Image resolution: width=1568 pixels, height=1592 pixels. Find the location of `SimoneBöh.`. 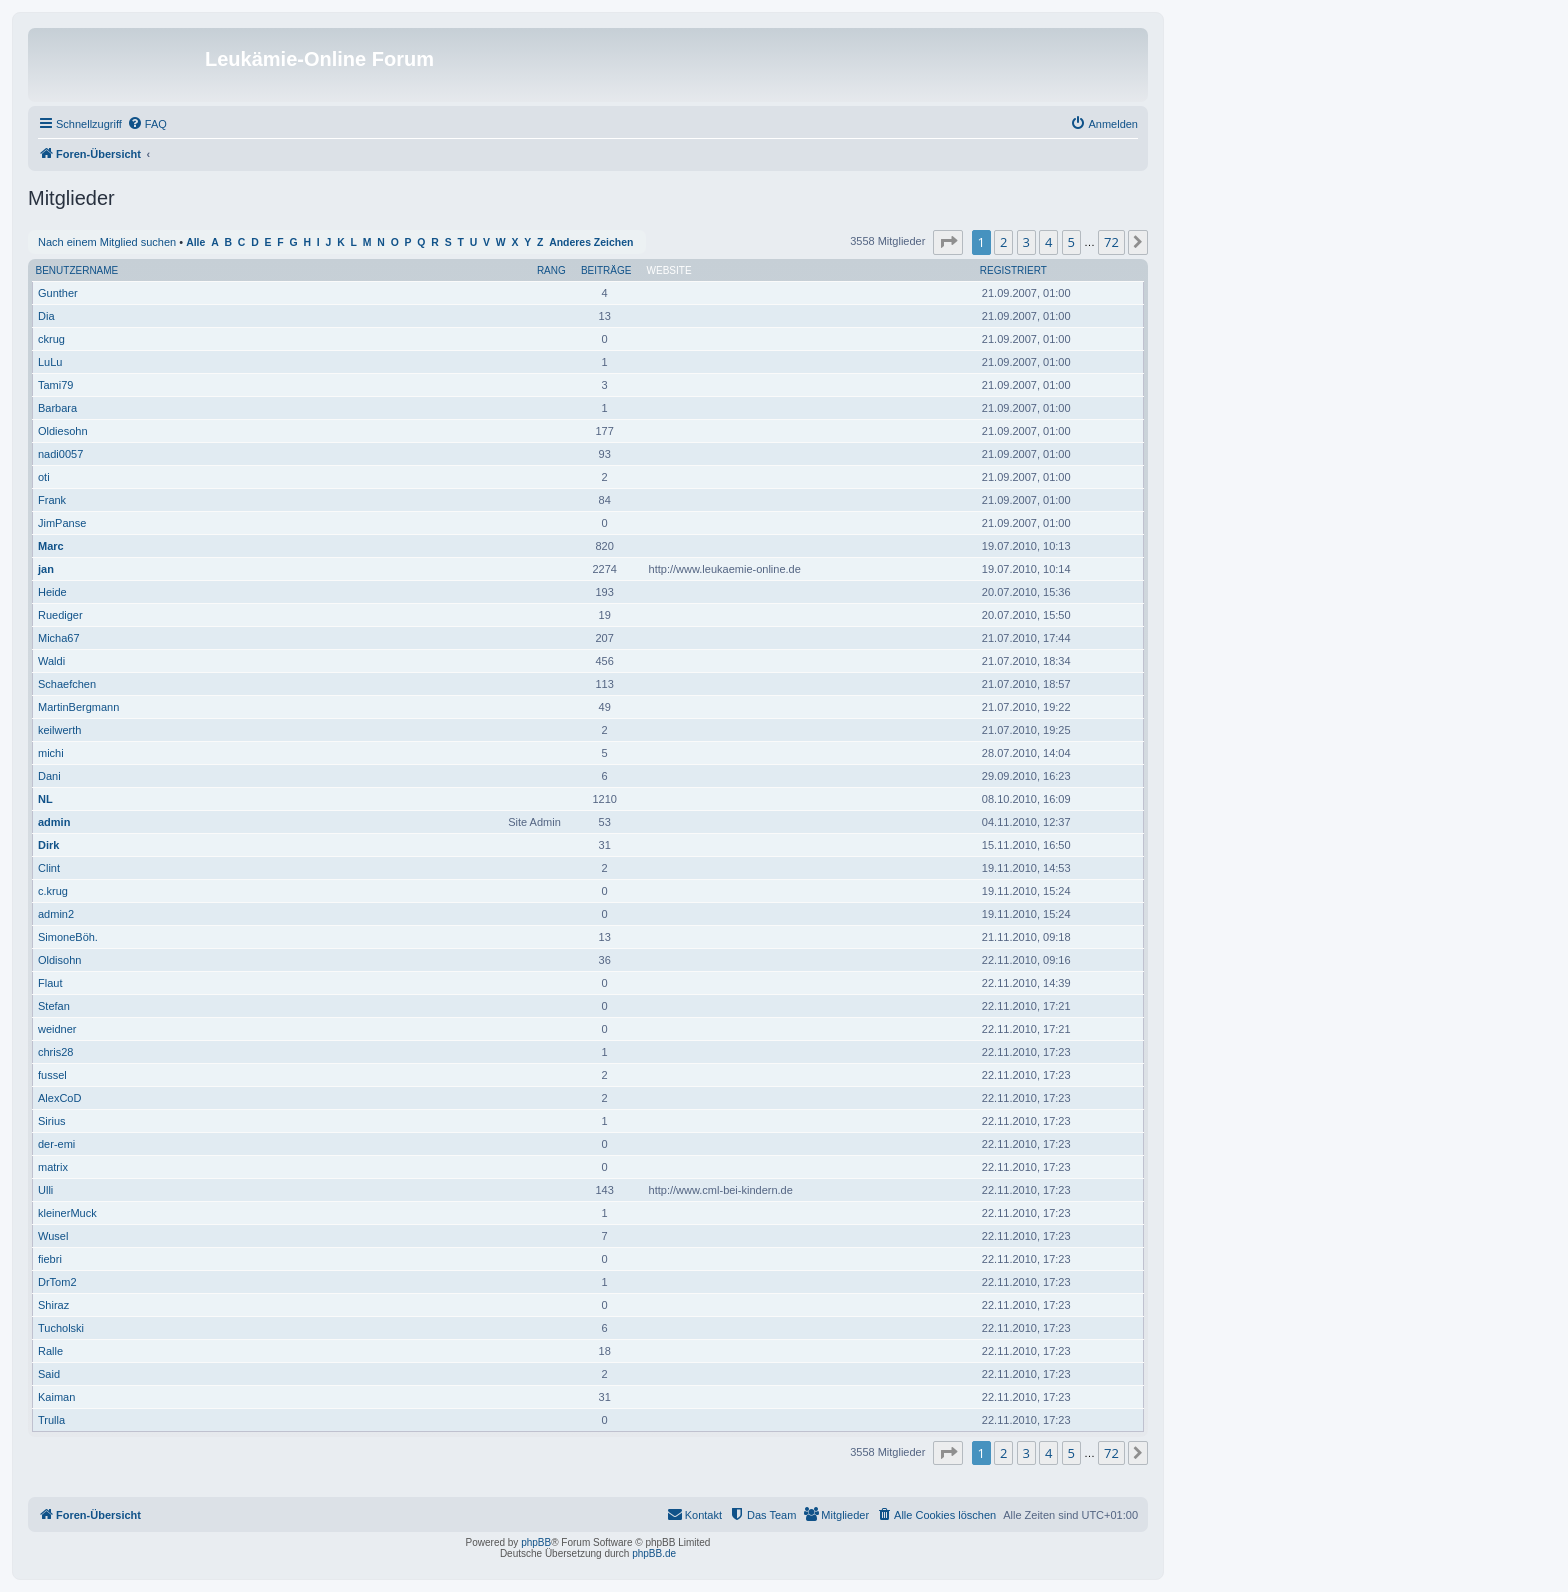

SimoneBöh. is located at coordinates (68, 937).